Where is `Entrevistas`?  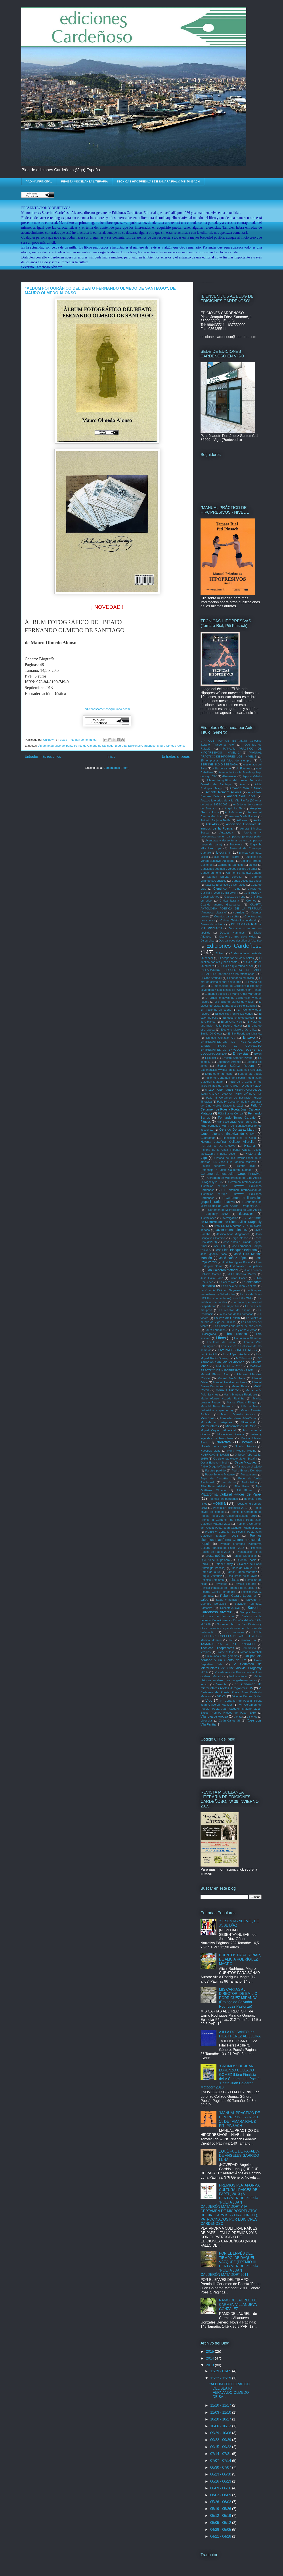 Entrevistas is located at coordinates (240, 1053).